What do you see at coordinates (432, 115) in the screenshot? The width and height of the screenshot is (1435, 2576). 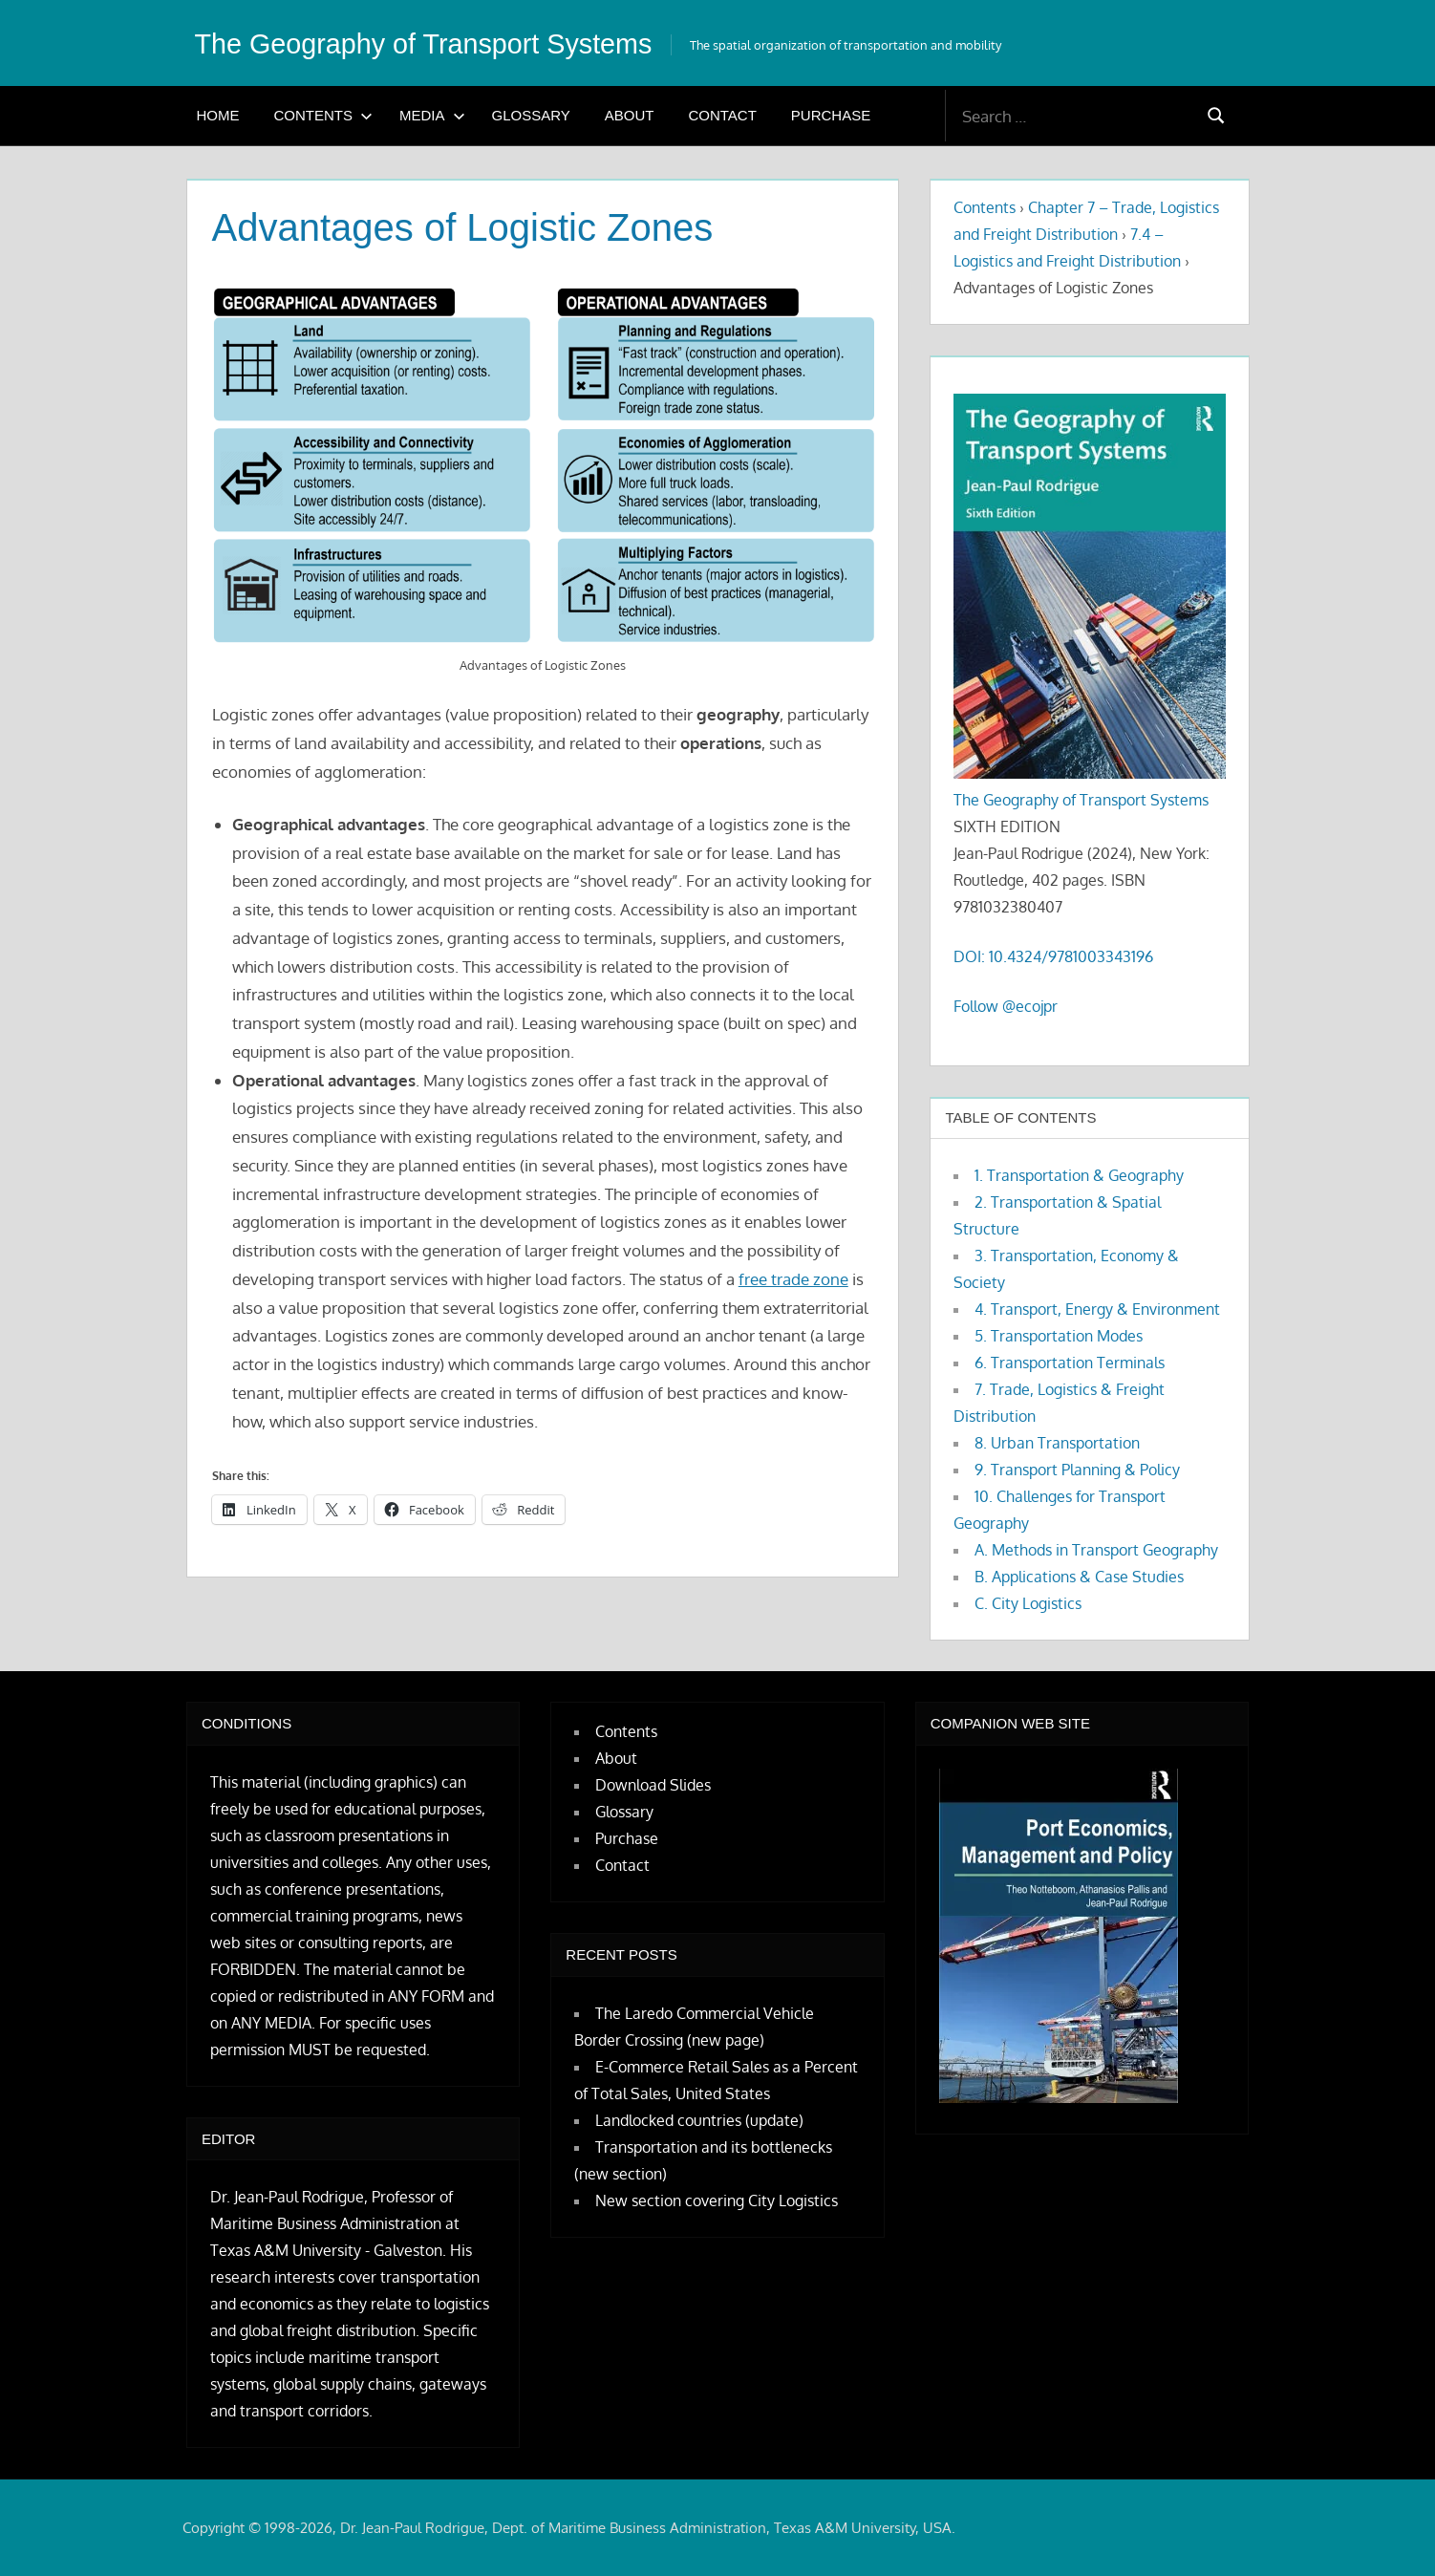 I see `Media` at bounding box center [432, 115].